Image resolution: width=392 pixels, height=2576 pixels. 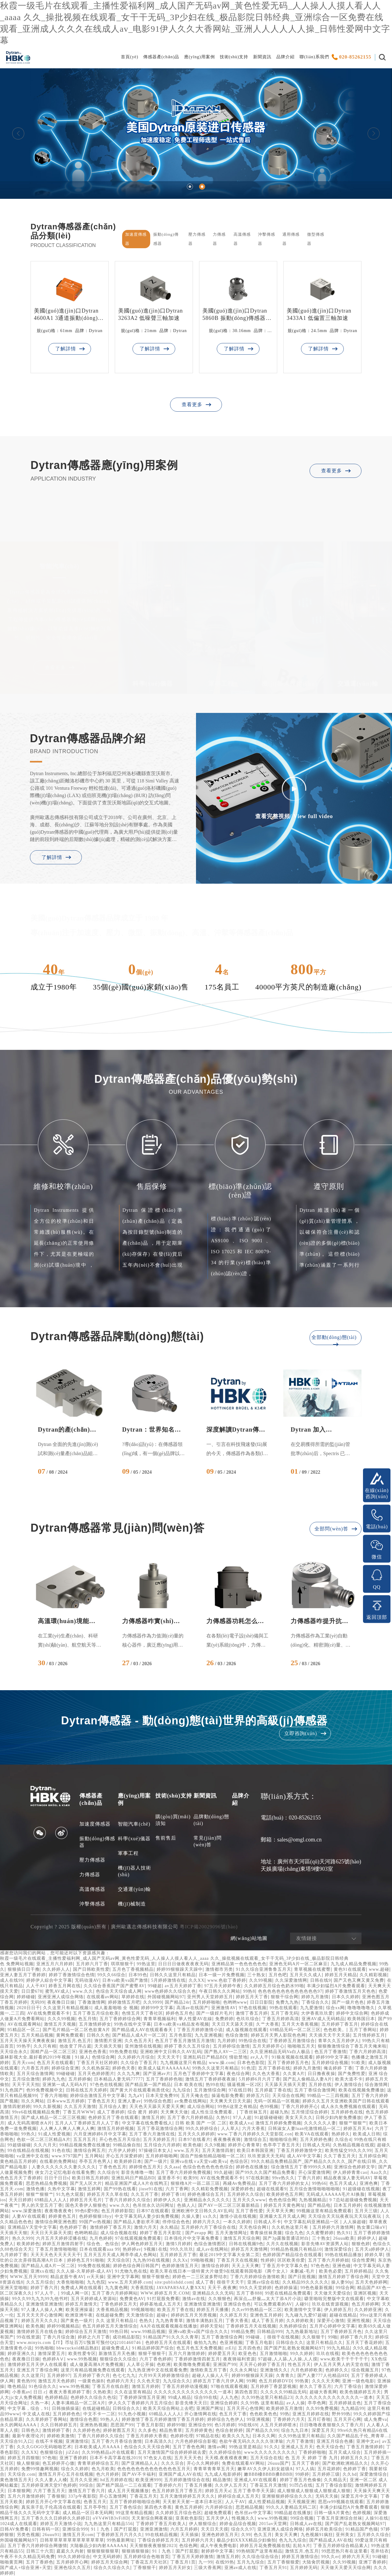 I want to click on 亚洲色色香蕉, so click(x=93, y=2051).